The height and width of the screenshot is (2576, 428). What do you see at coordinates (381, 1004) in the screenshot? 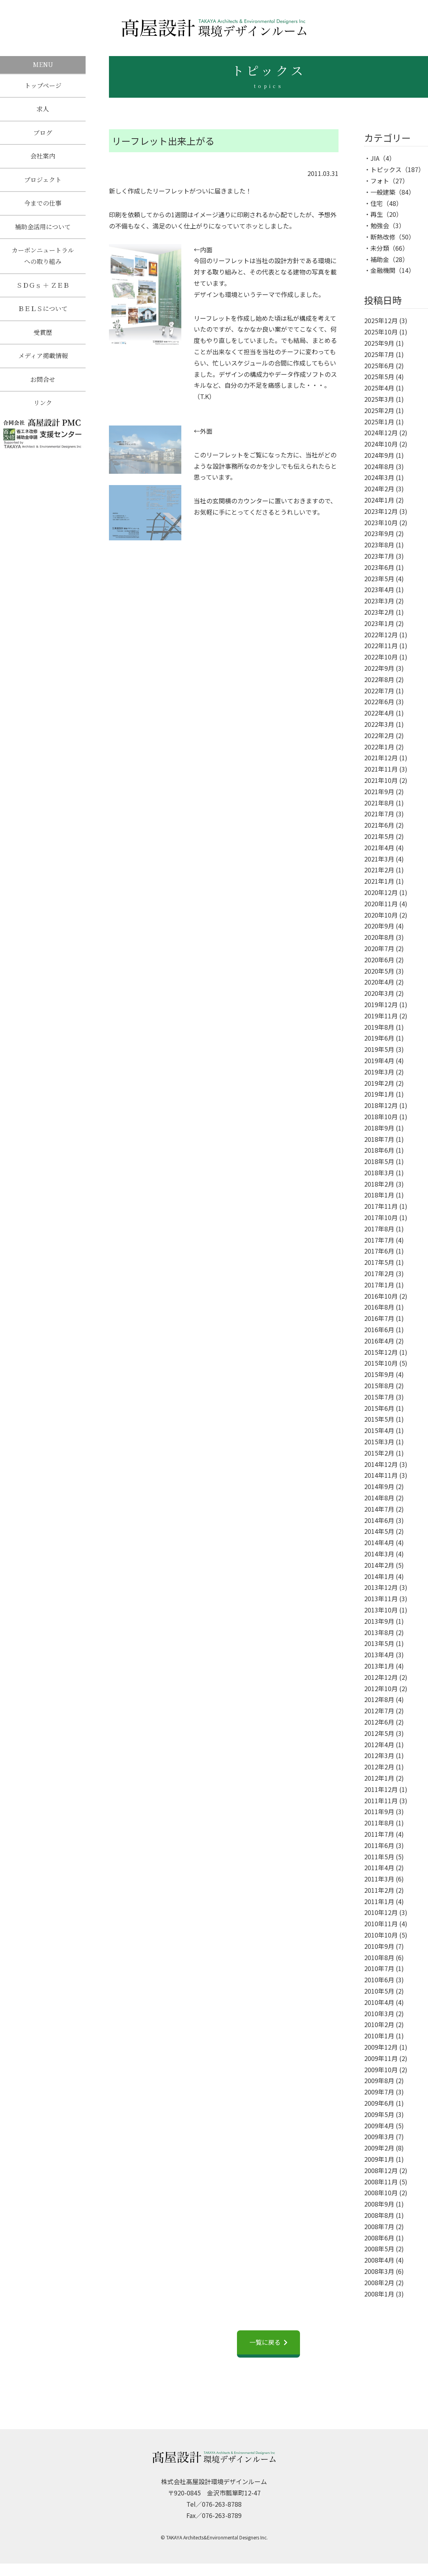
I see `2019年12月` at bounding box center [381, 1004].